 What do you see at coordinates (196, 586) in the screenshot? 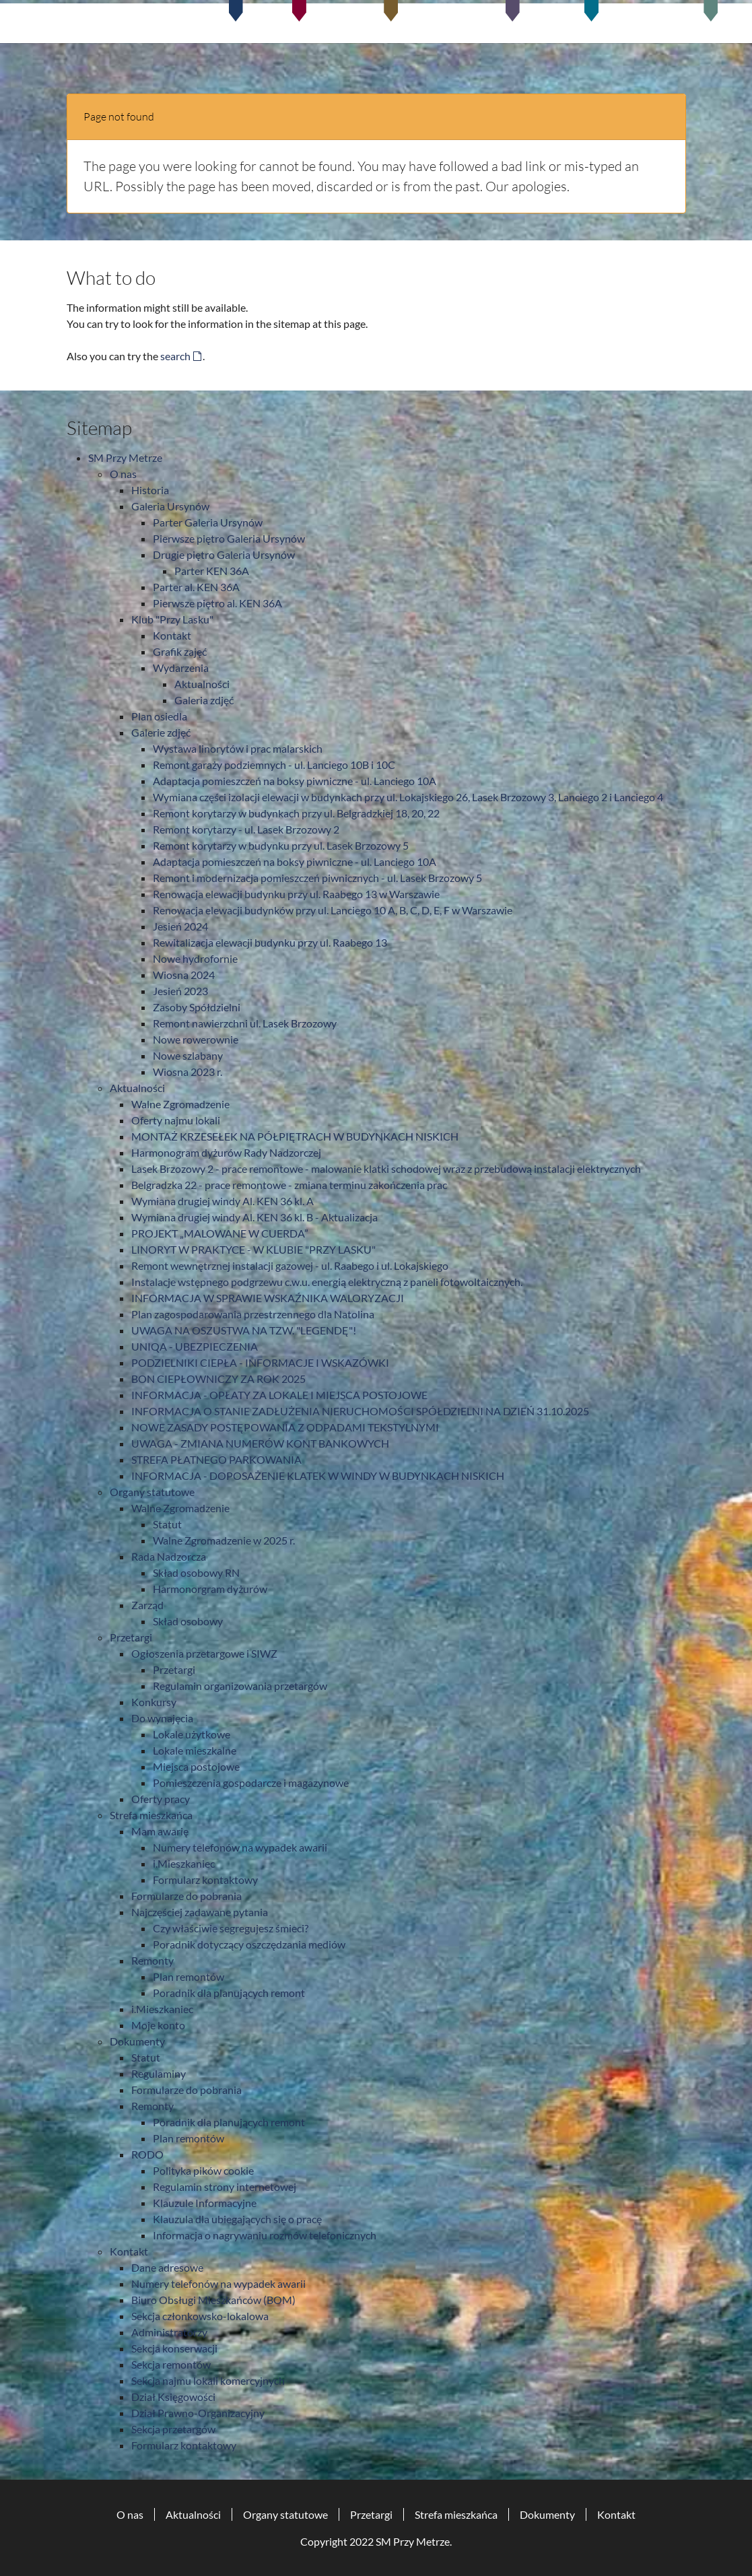
I see `Parter al. KEN 36A` at bounding box center [196, 586].